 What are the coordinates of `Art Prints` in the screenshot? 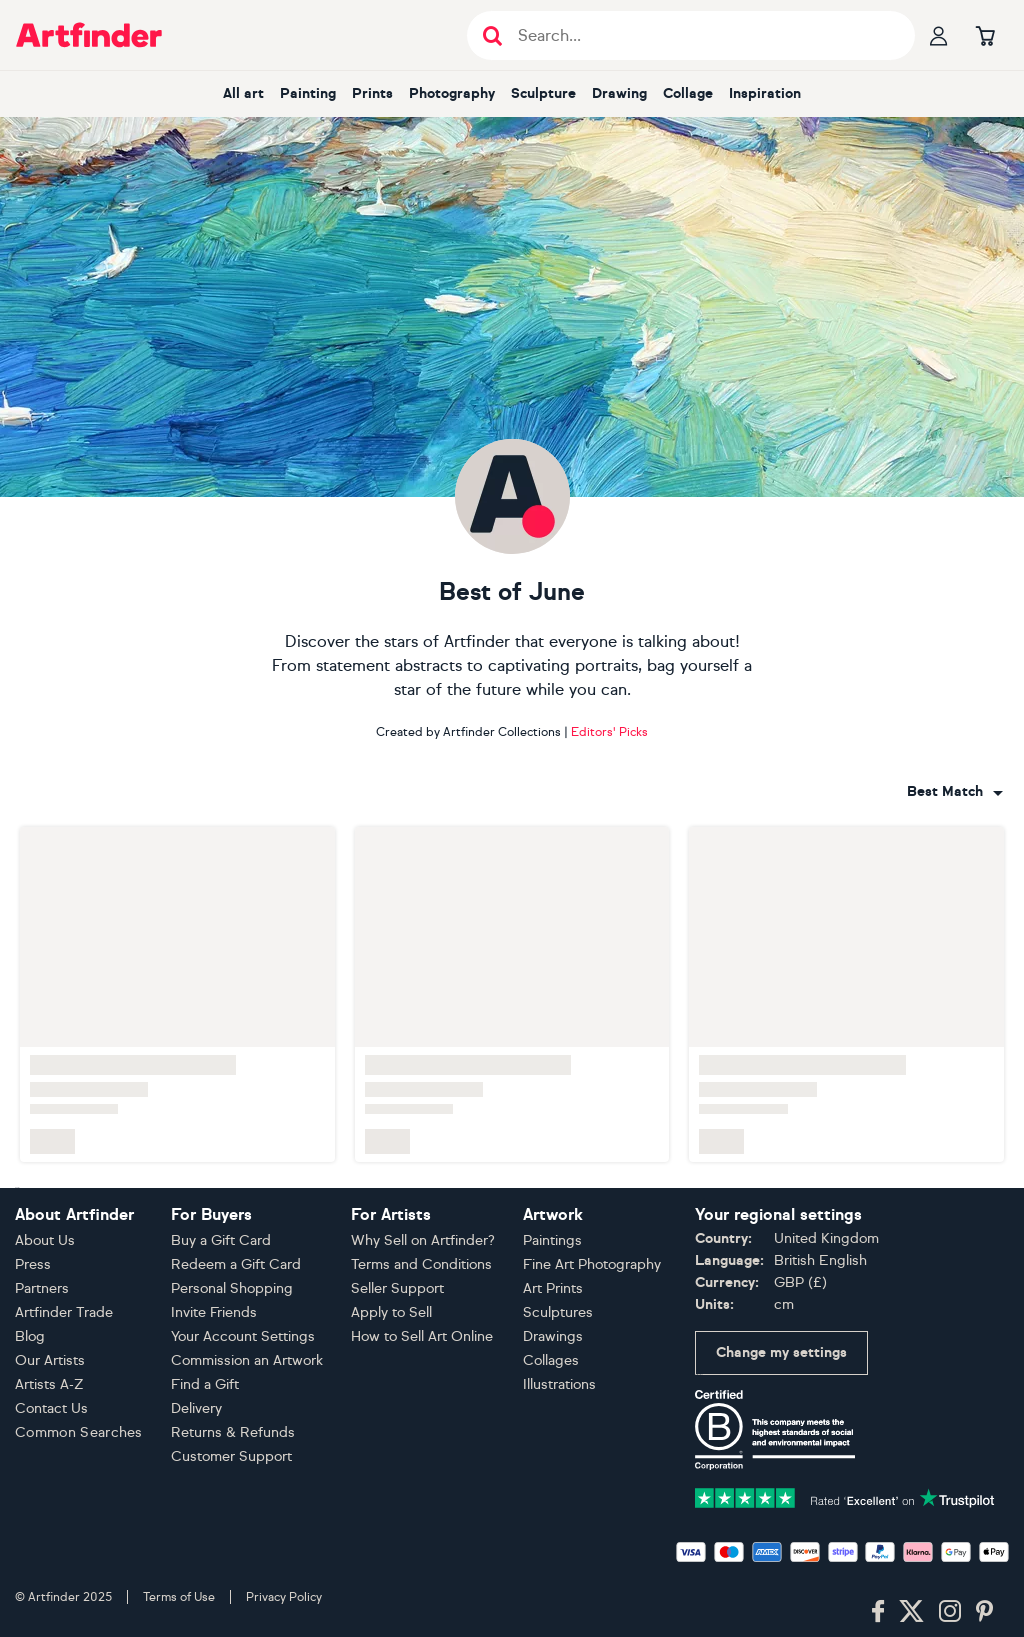 It's located at (553, 1288).